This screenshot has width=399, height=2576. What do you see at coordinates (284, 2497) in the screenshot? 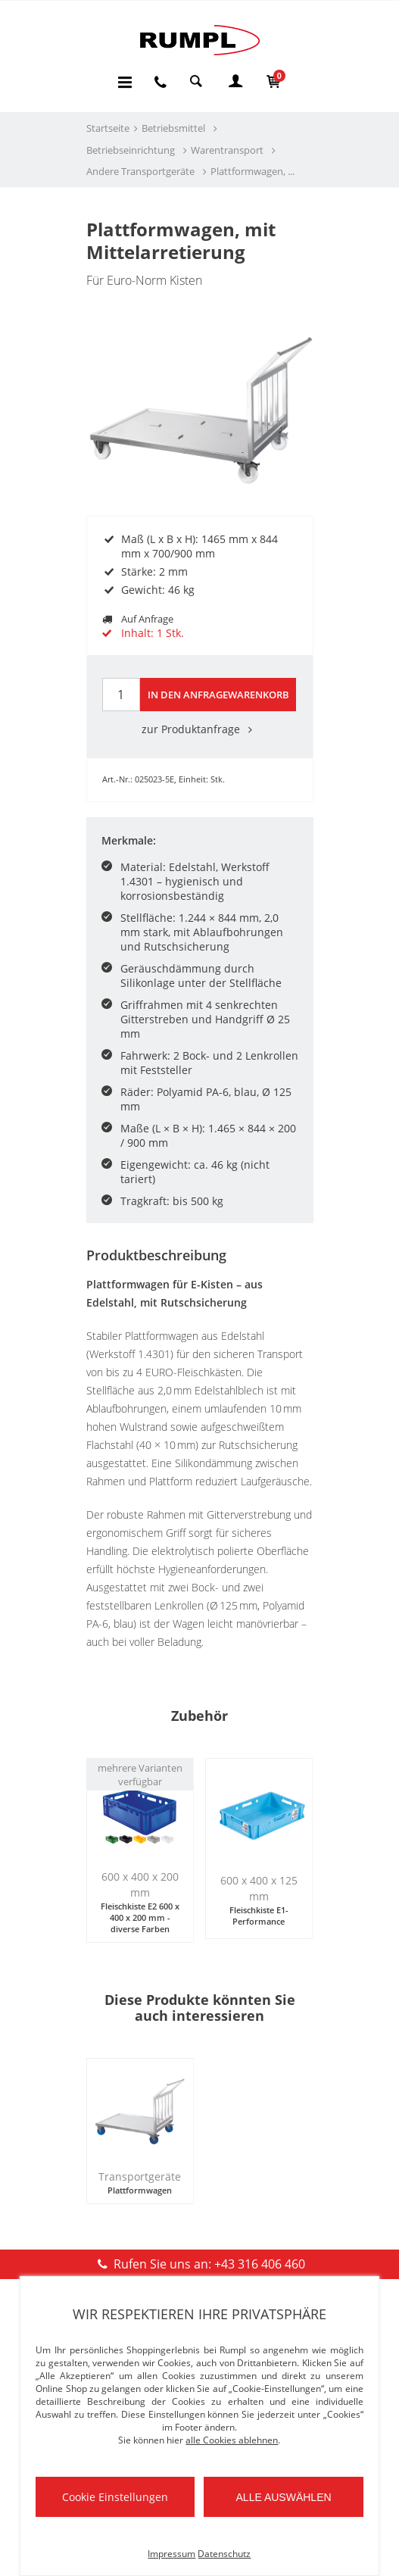
I see `Alle auswählen` at bounding box center [284, 2497].